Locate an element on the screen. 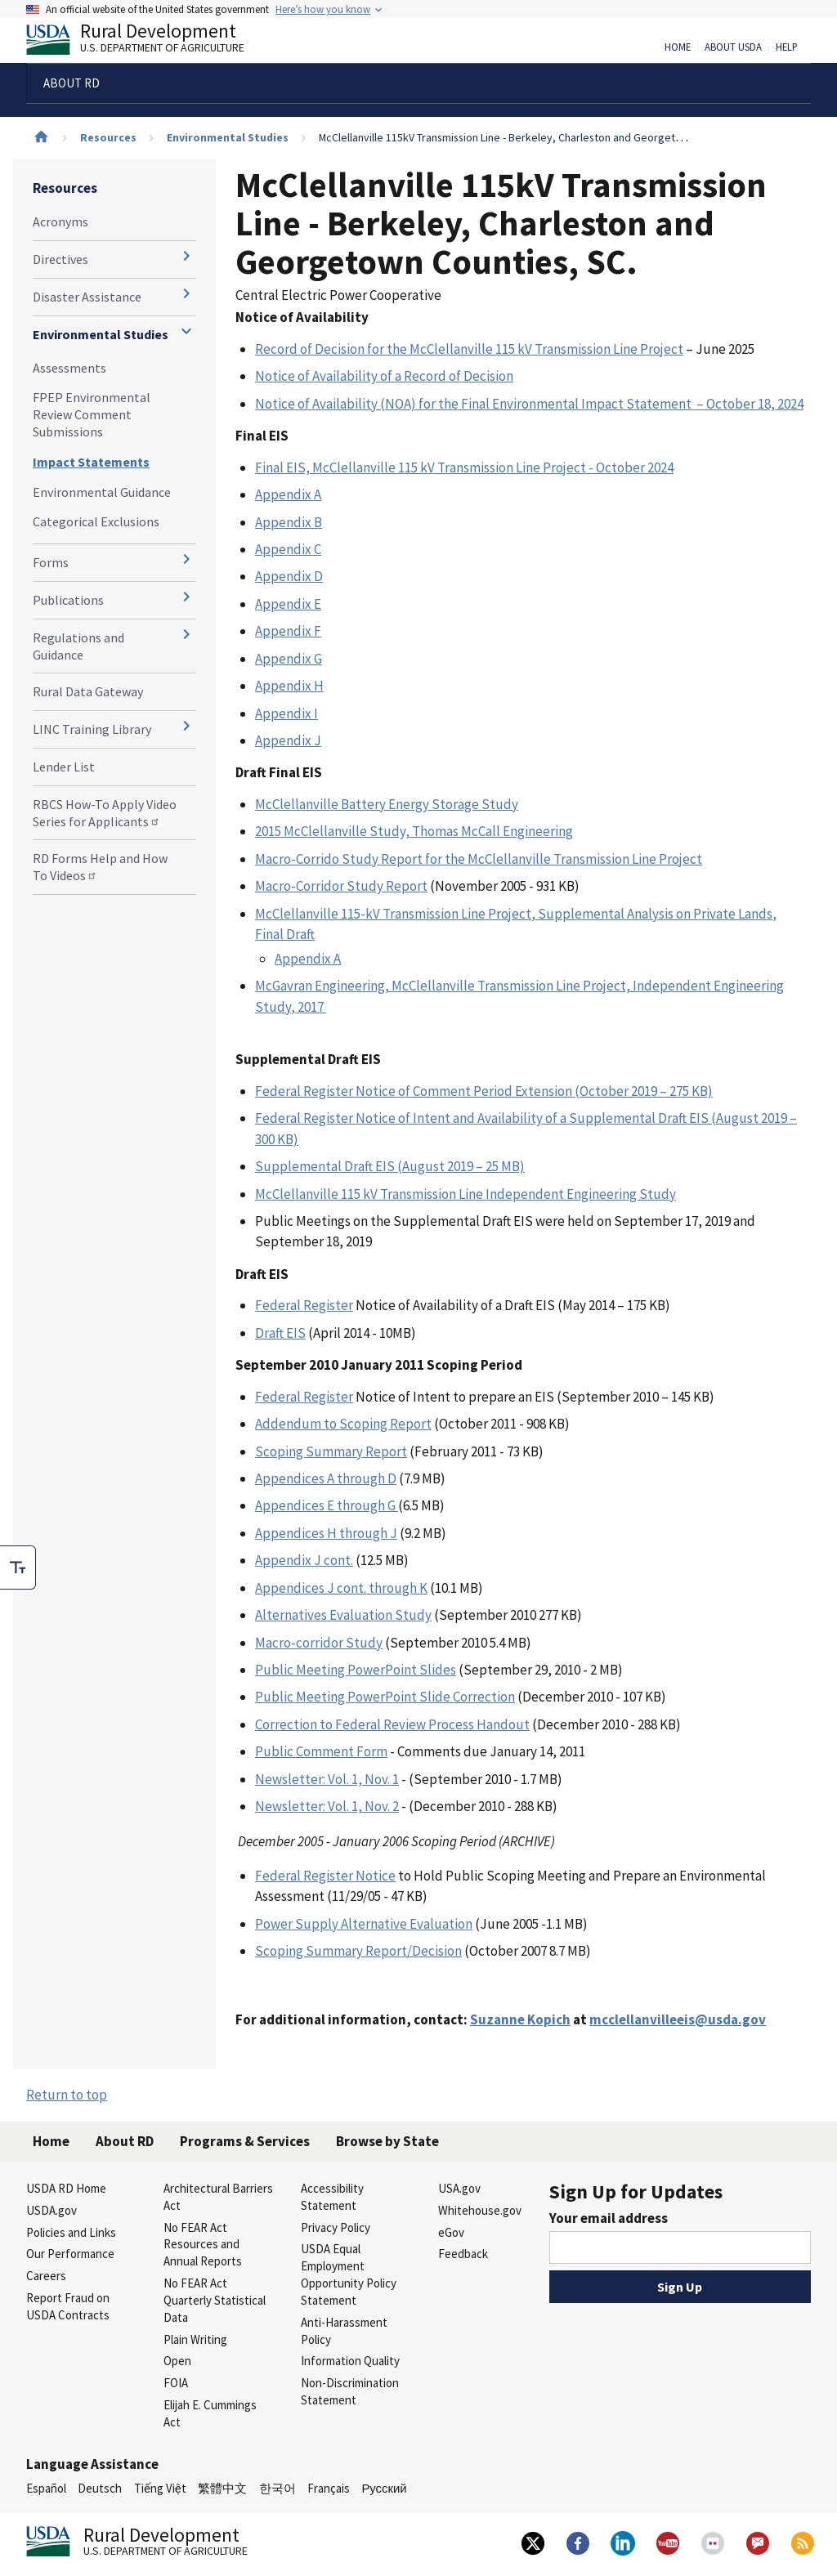 The image size is (837, 2576). Macro-Corrido Study Report for the McClellanville Transmission Line Project is located at coordinates (478, 859).